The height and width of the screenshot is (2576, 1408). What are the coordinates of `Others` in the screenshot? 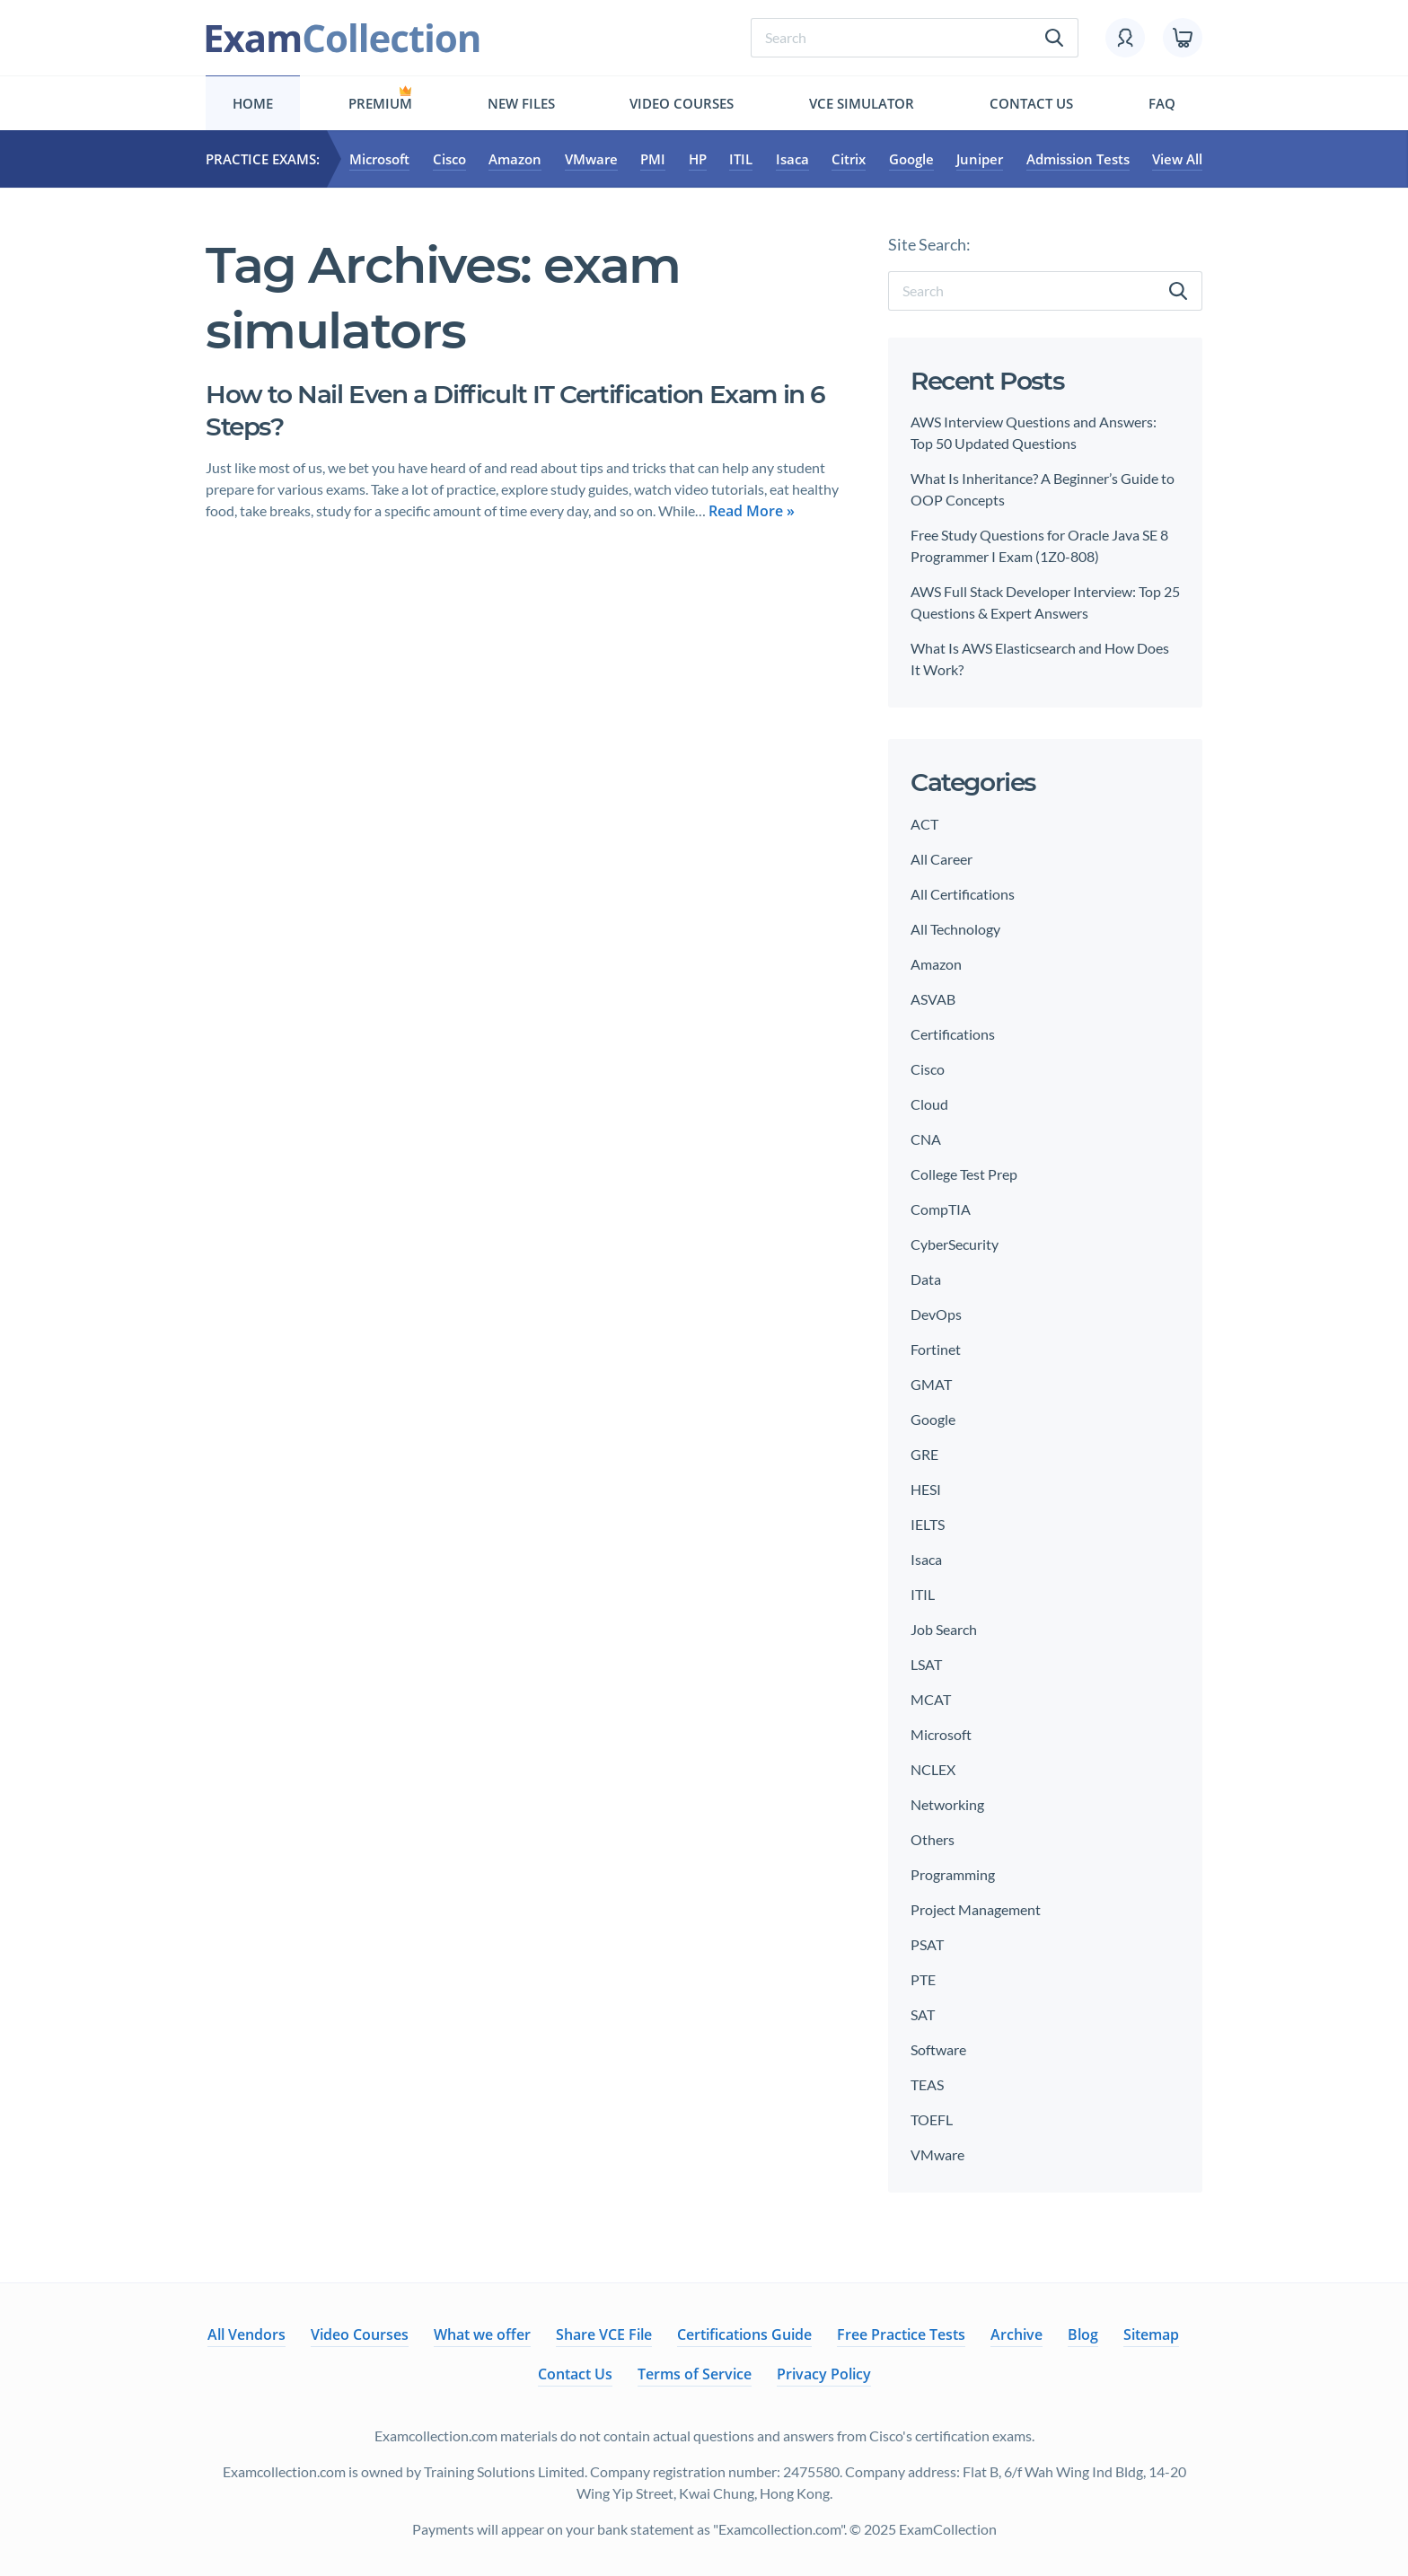 It's located at (933, 1839).